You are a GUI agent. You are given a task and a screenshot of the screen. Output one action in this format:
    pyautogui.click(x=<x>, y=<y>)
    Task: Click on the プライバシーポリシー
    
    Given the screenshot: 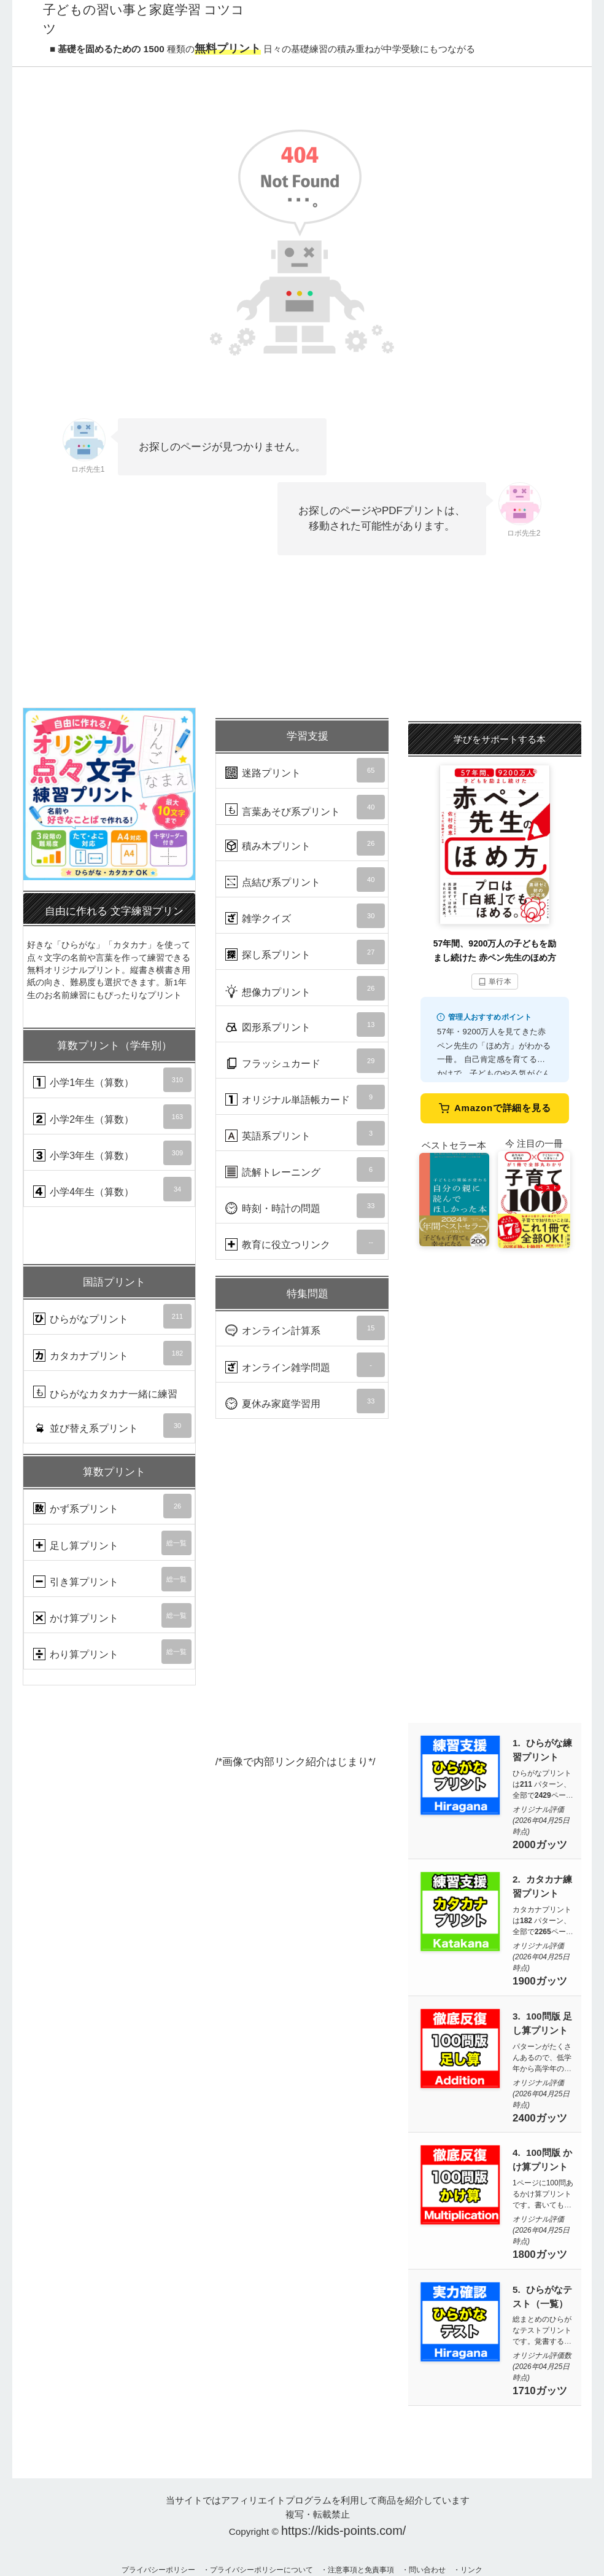 What is the action you would take?
    pyautogui.click(x=158, y=2570)
    